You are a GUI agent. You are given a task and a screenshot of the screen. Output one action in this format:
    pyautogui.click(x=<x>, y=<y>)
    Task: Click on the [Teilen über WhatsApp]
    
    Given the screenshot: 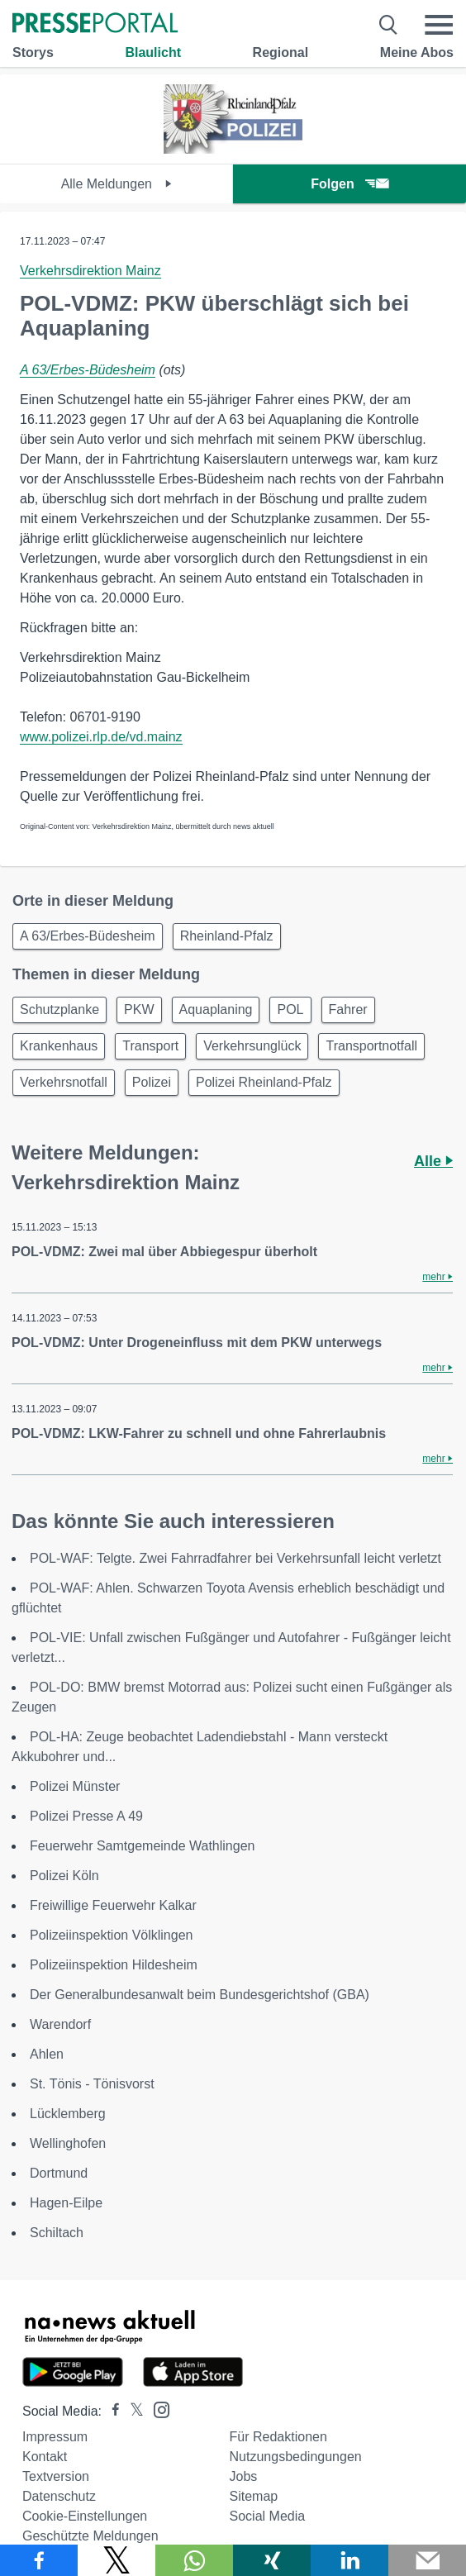 What is the action you would take?
    pyautogui.click(x=194, y=2560)
    